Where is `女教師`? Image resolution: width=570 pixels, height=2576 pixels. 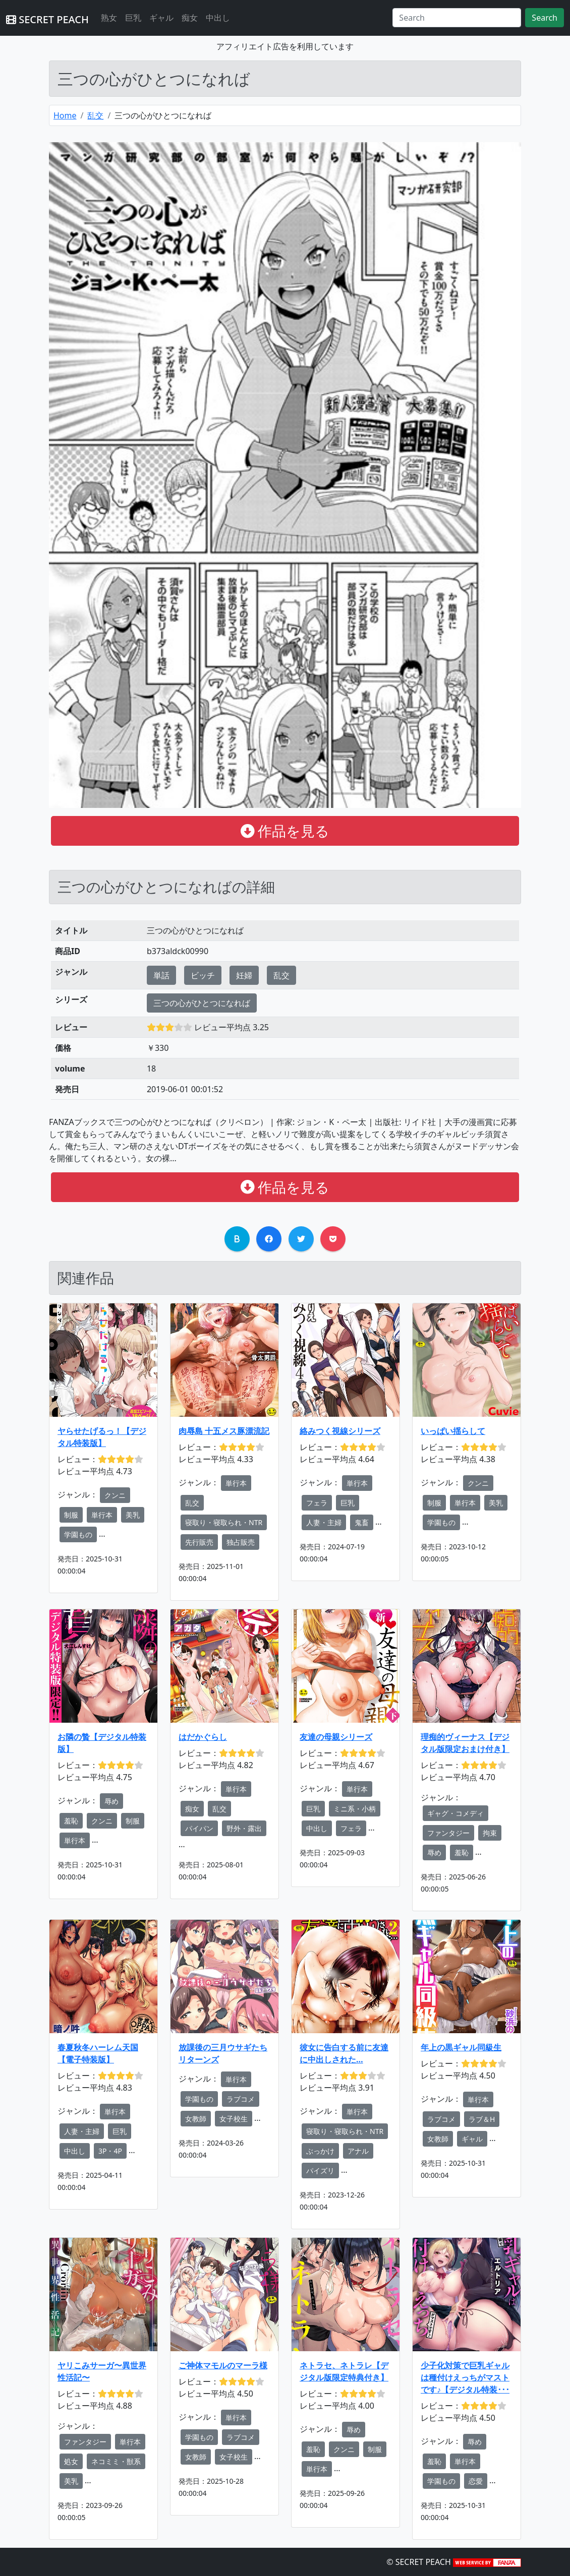
女教師 is located at coordinates (195, 2118).